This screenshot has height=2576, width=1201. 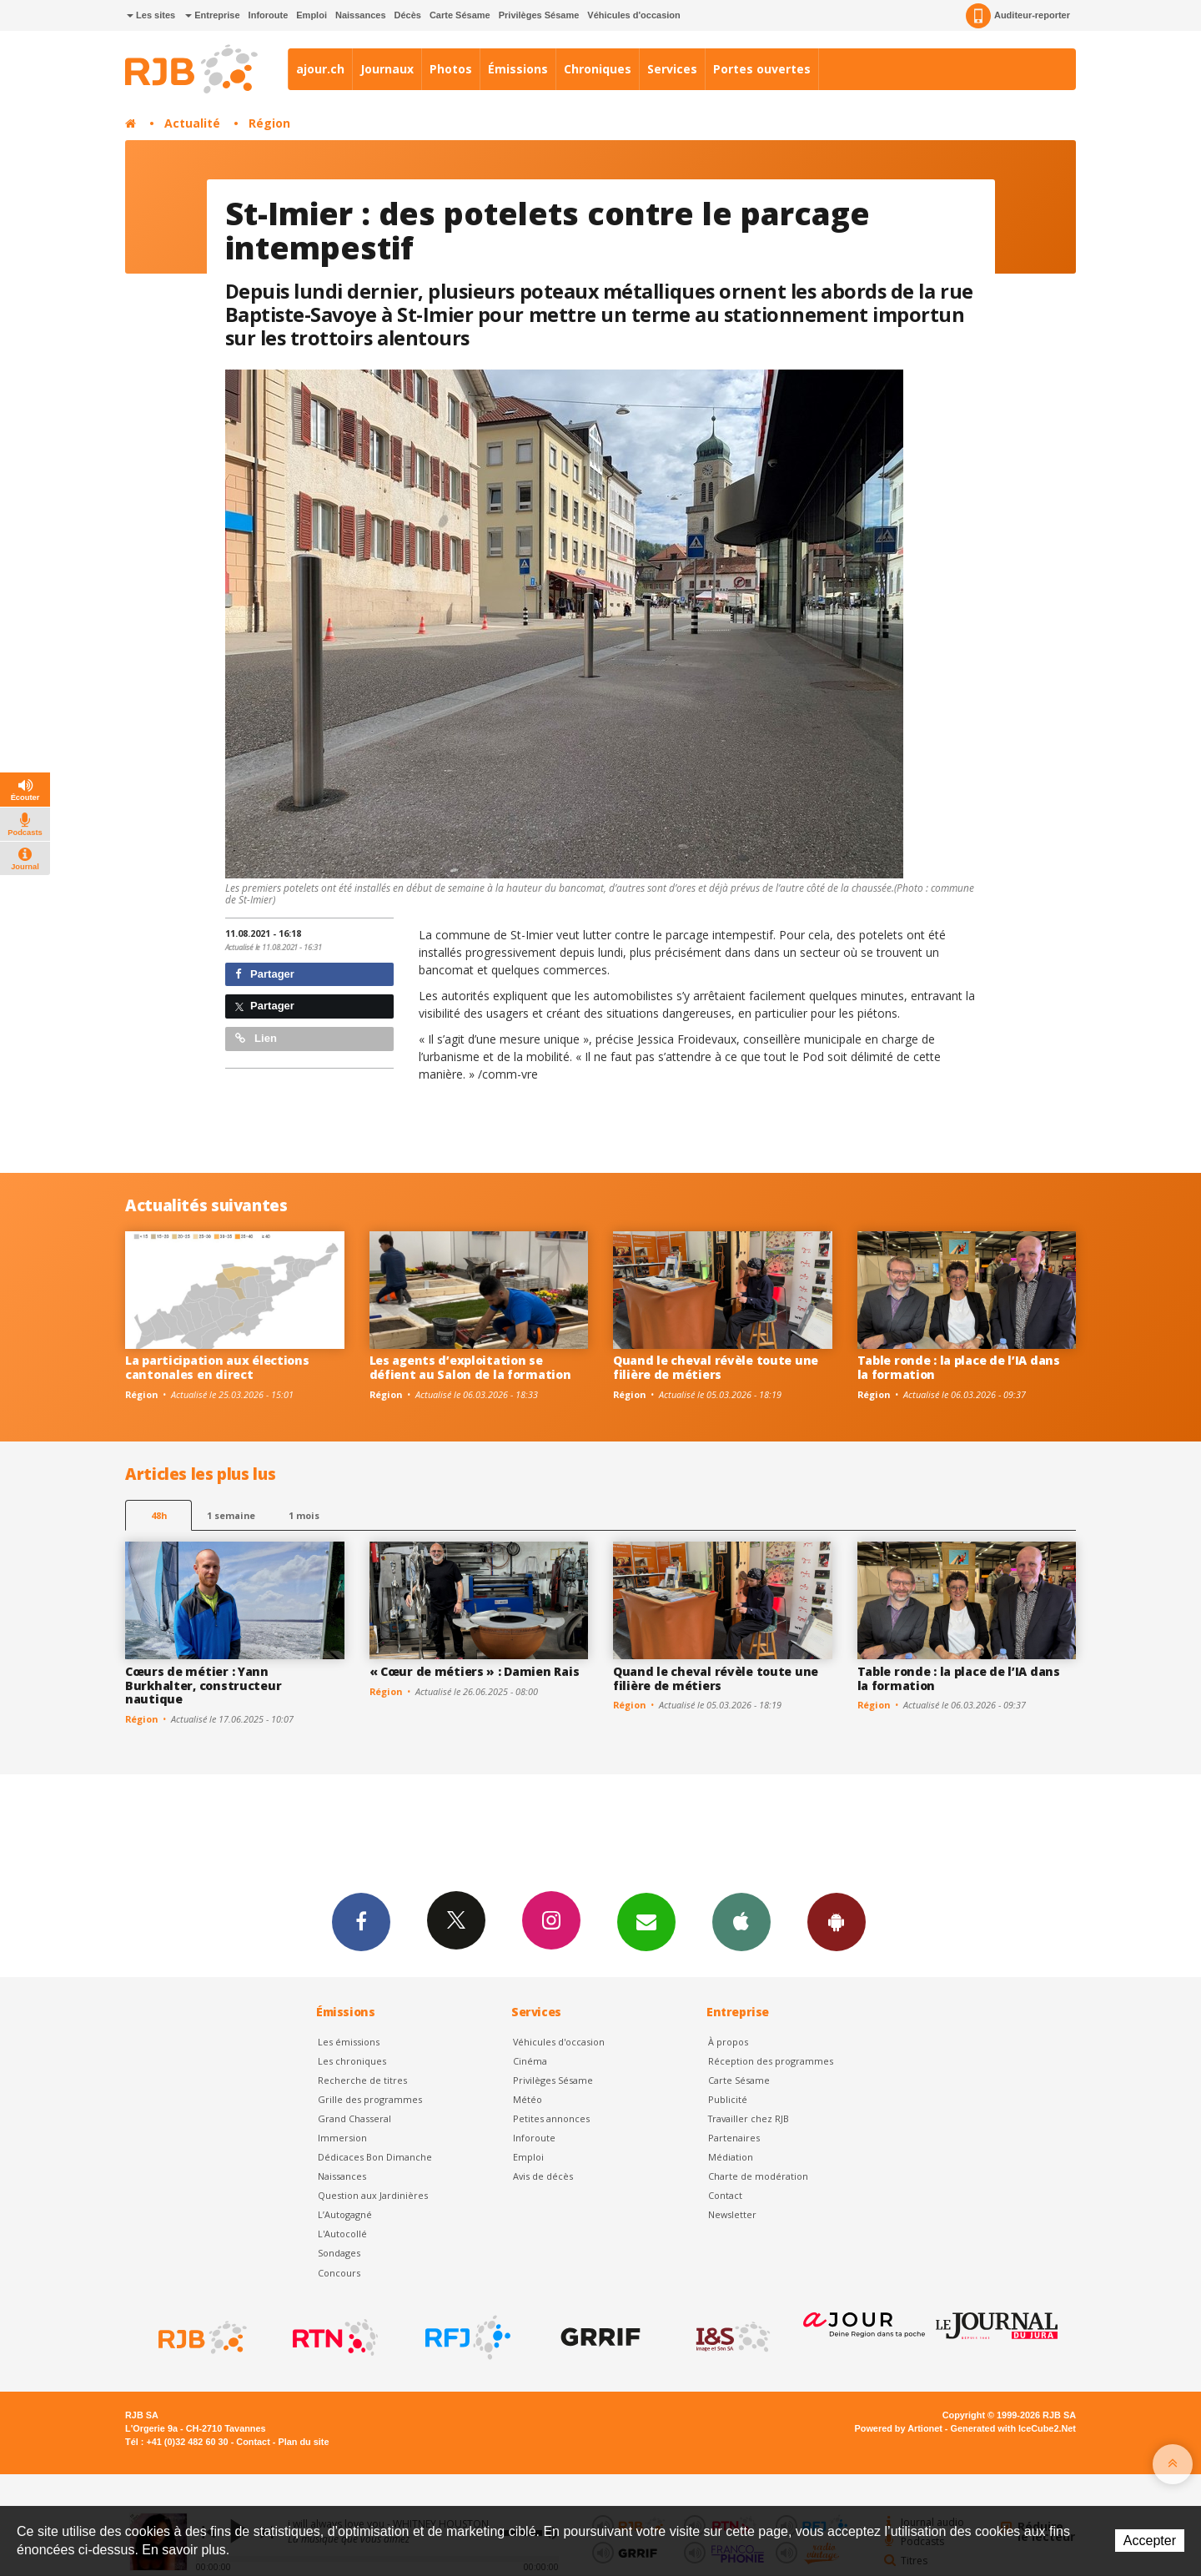 What do you see at coordinates (633, 15) in the screenshot?
I see `Véhicules d'occasion` at bounding box center [633, 15].